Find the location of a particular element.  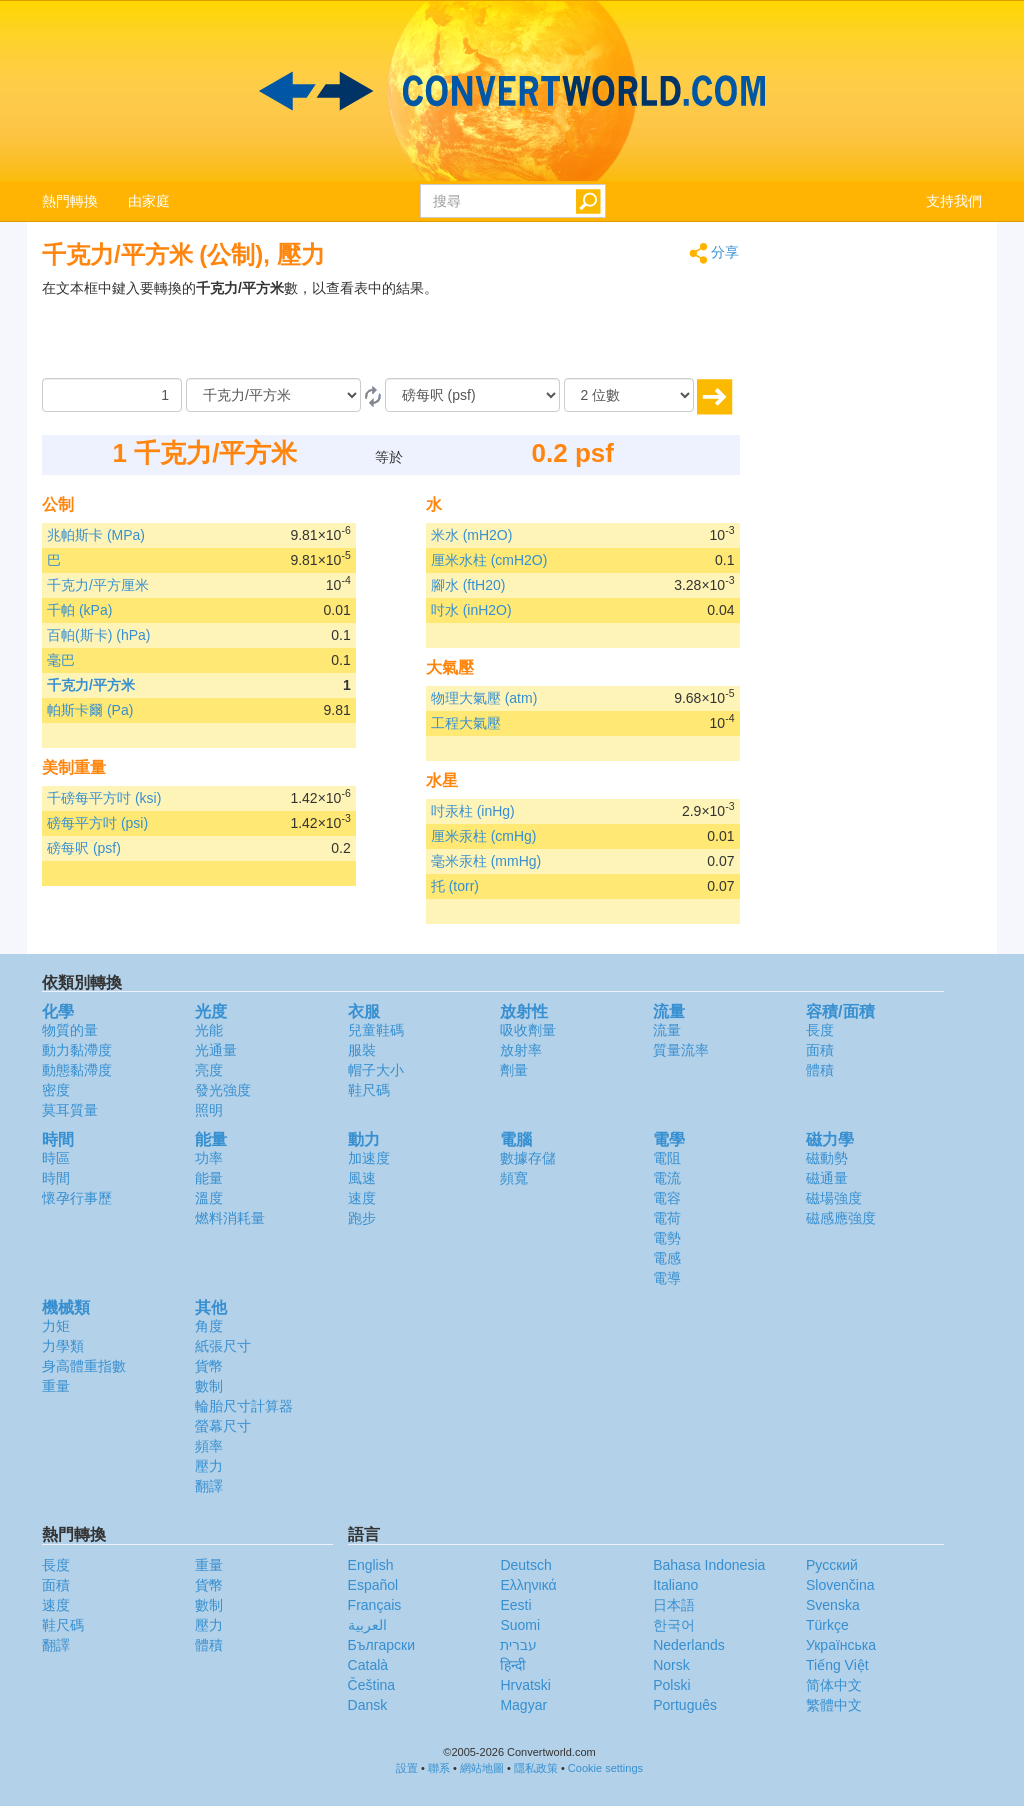

厘米汞柱 (cmHg) is located at coordinates (484, 836).